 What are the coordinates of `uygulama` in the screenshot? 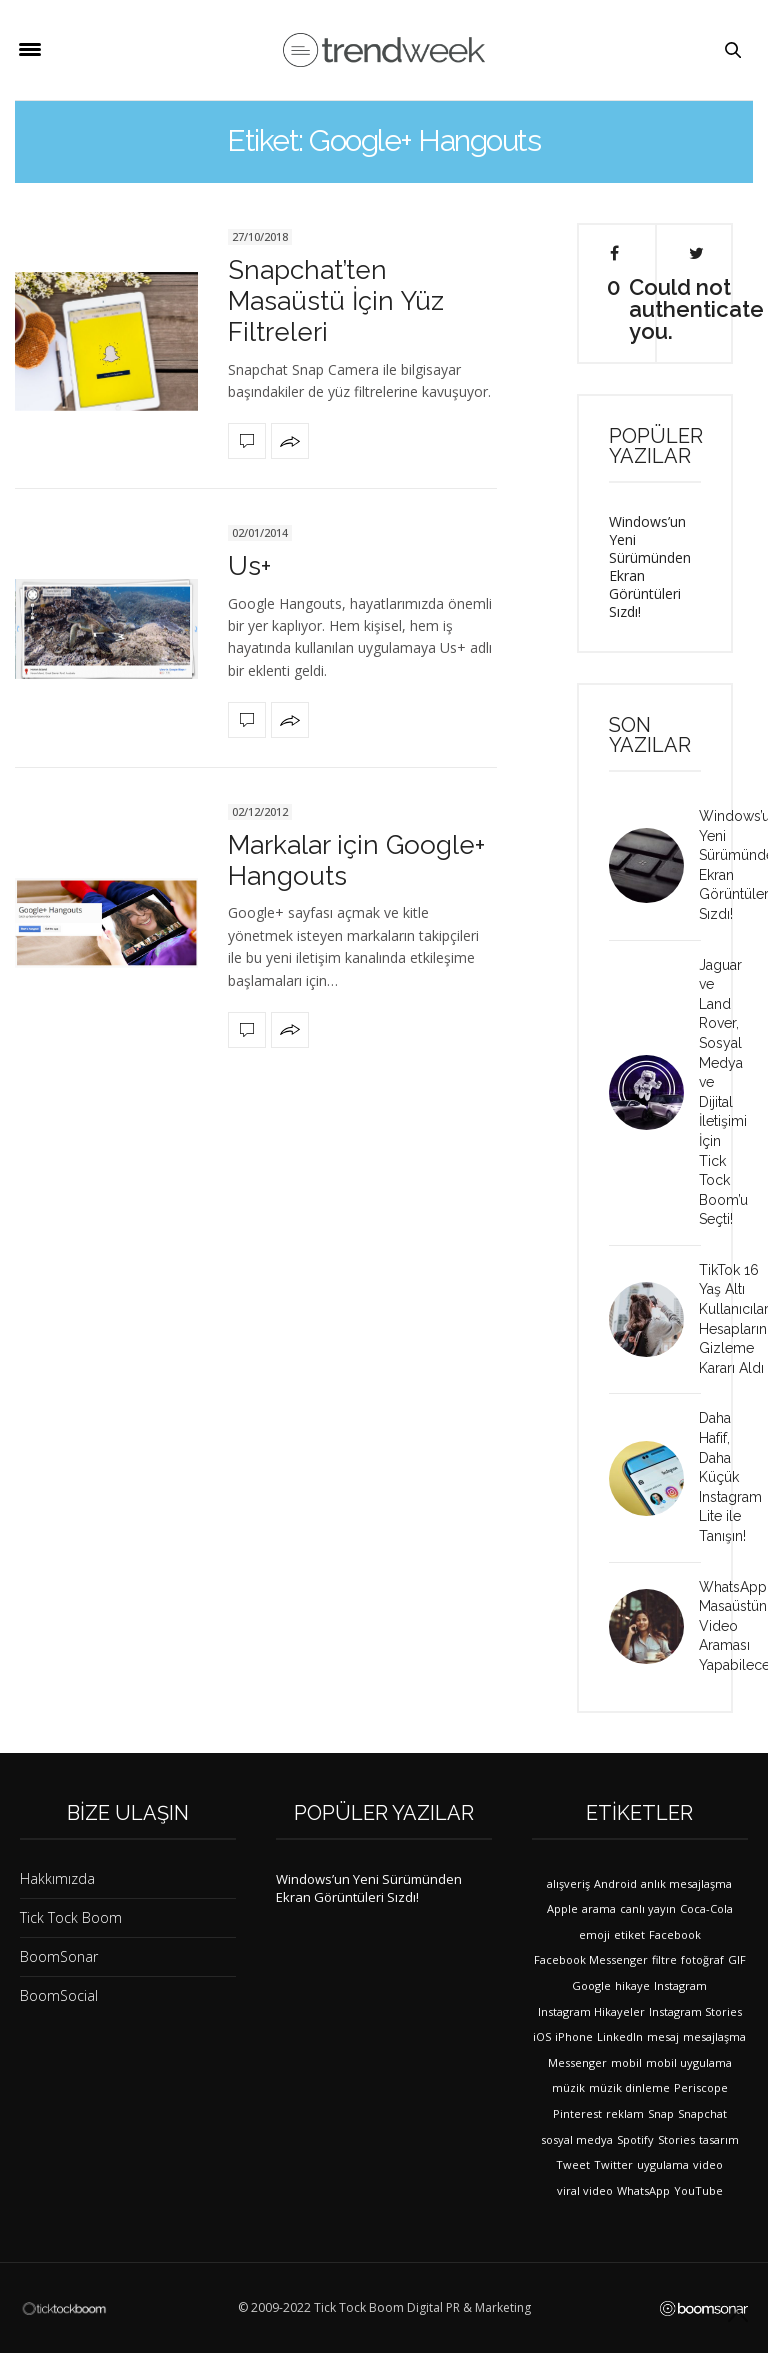 It's located at (663, 2164).